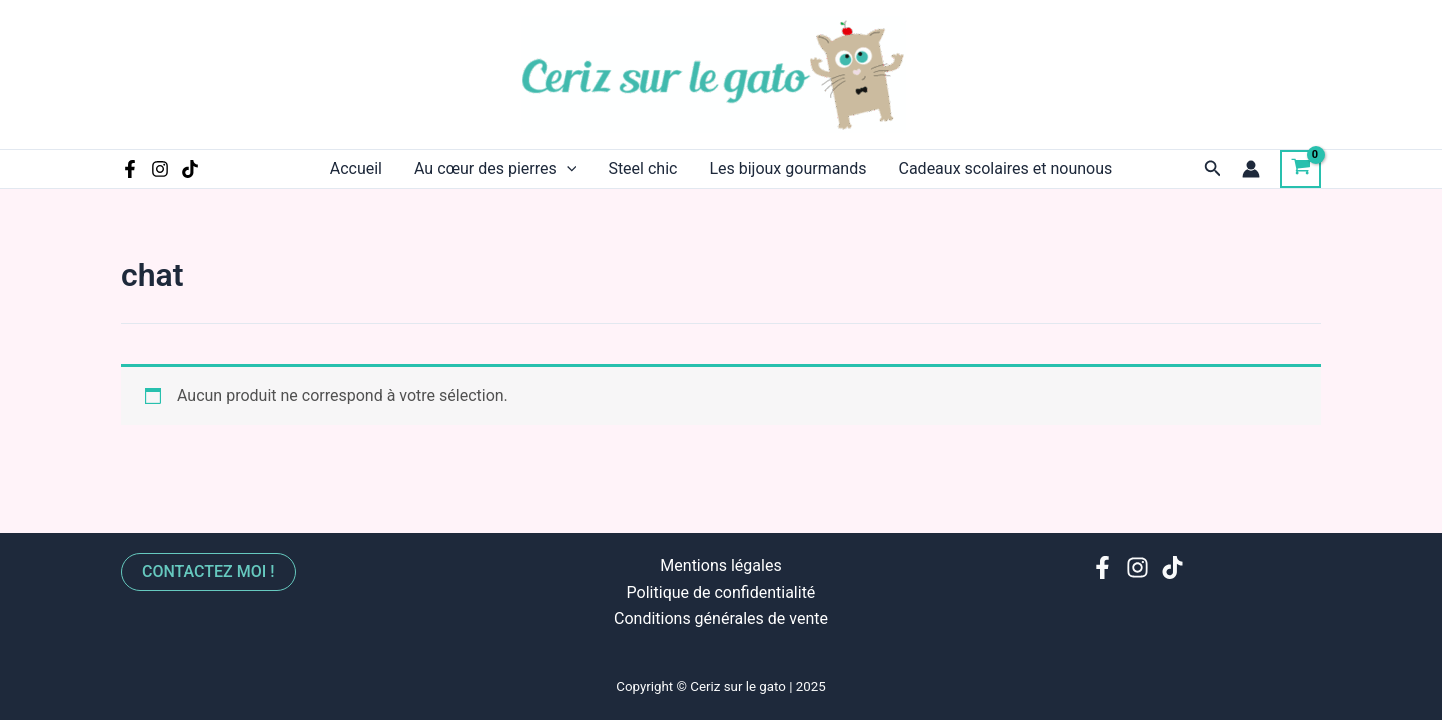 The width and height of the screenshot is (1442, 720). Describe the element at coordinates (721, 592) in the screenshot. I see `Politique de confidentialité` at that location.